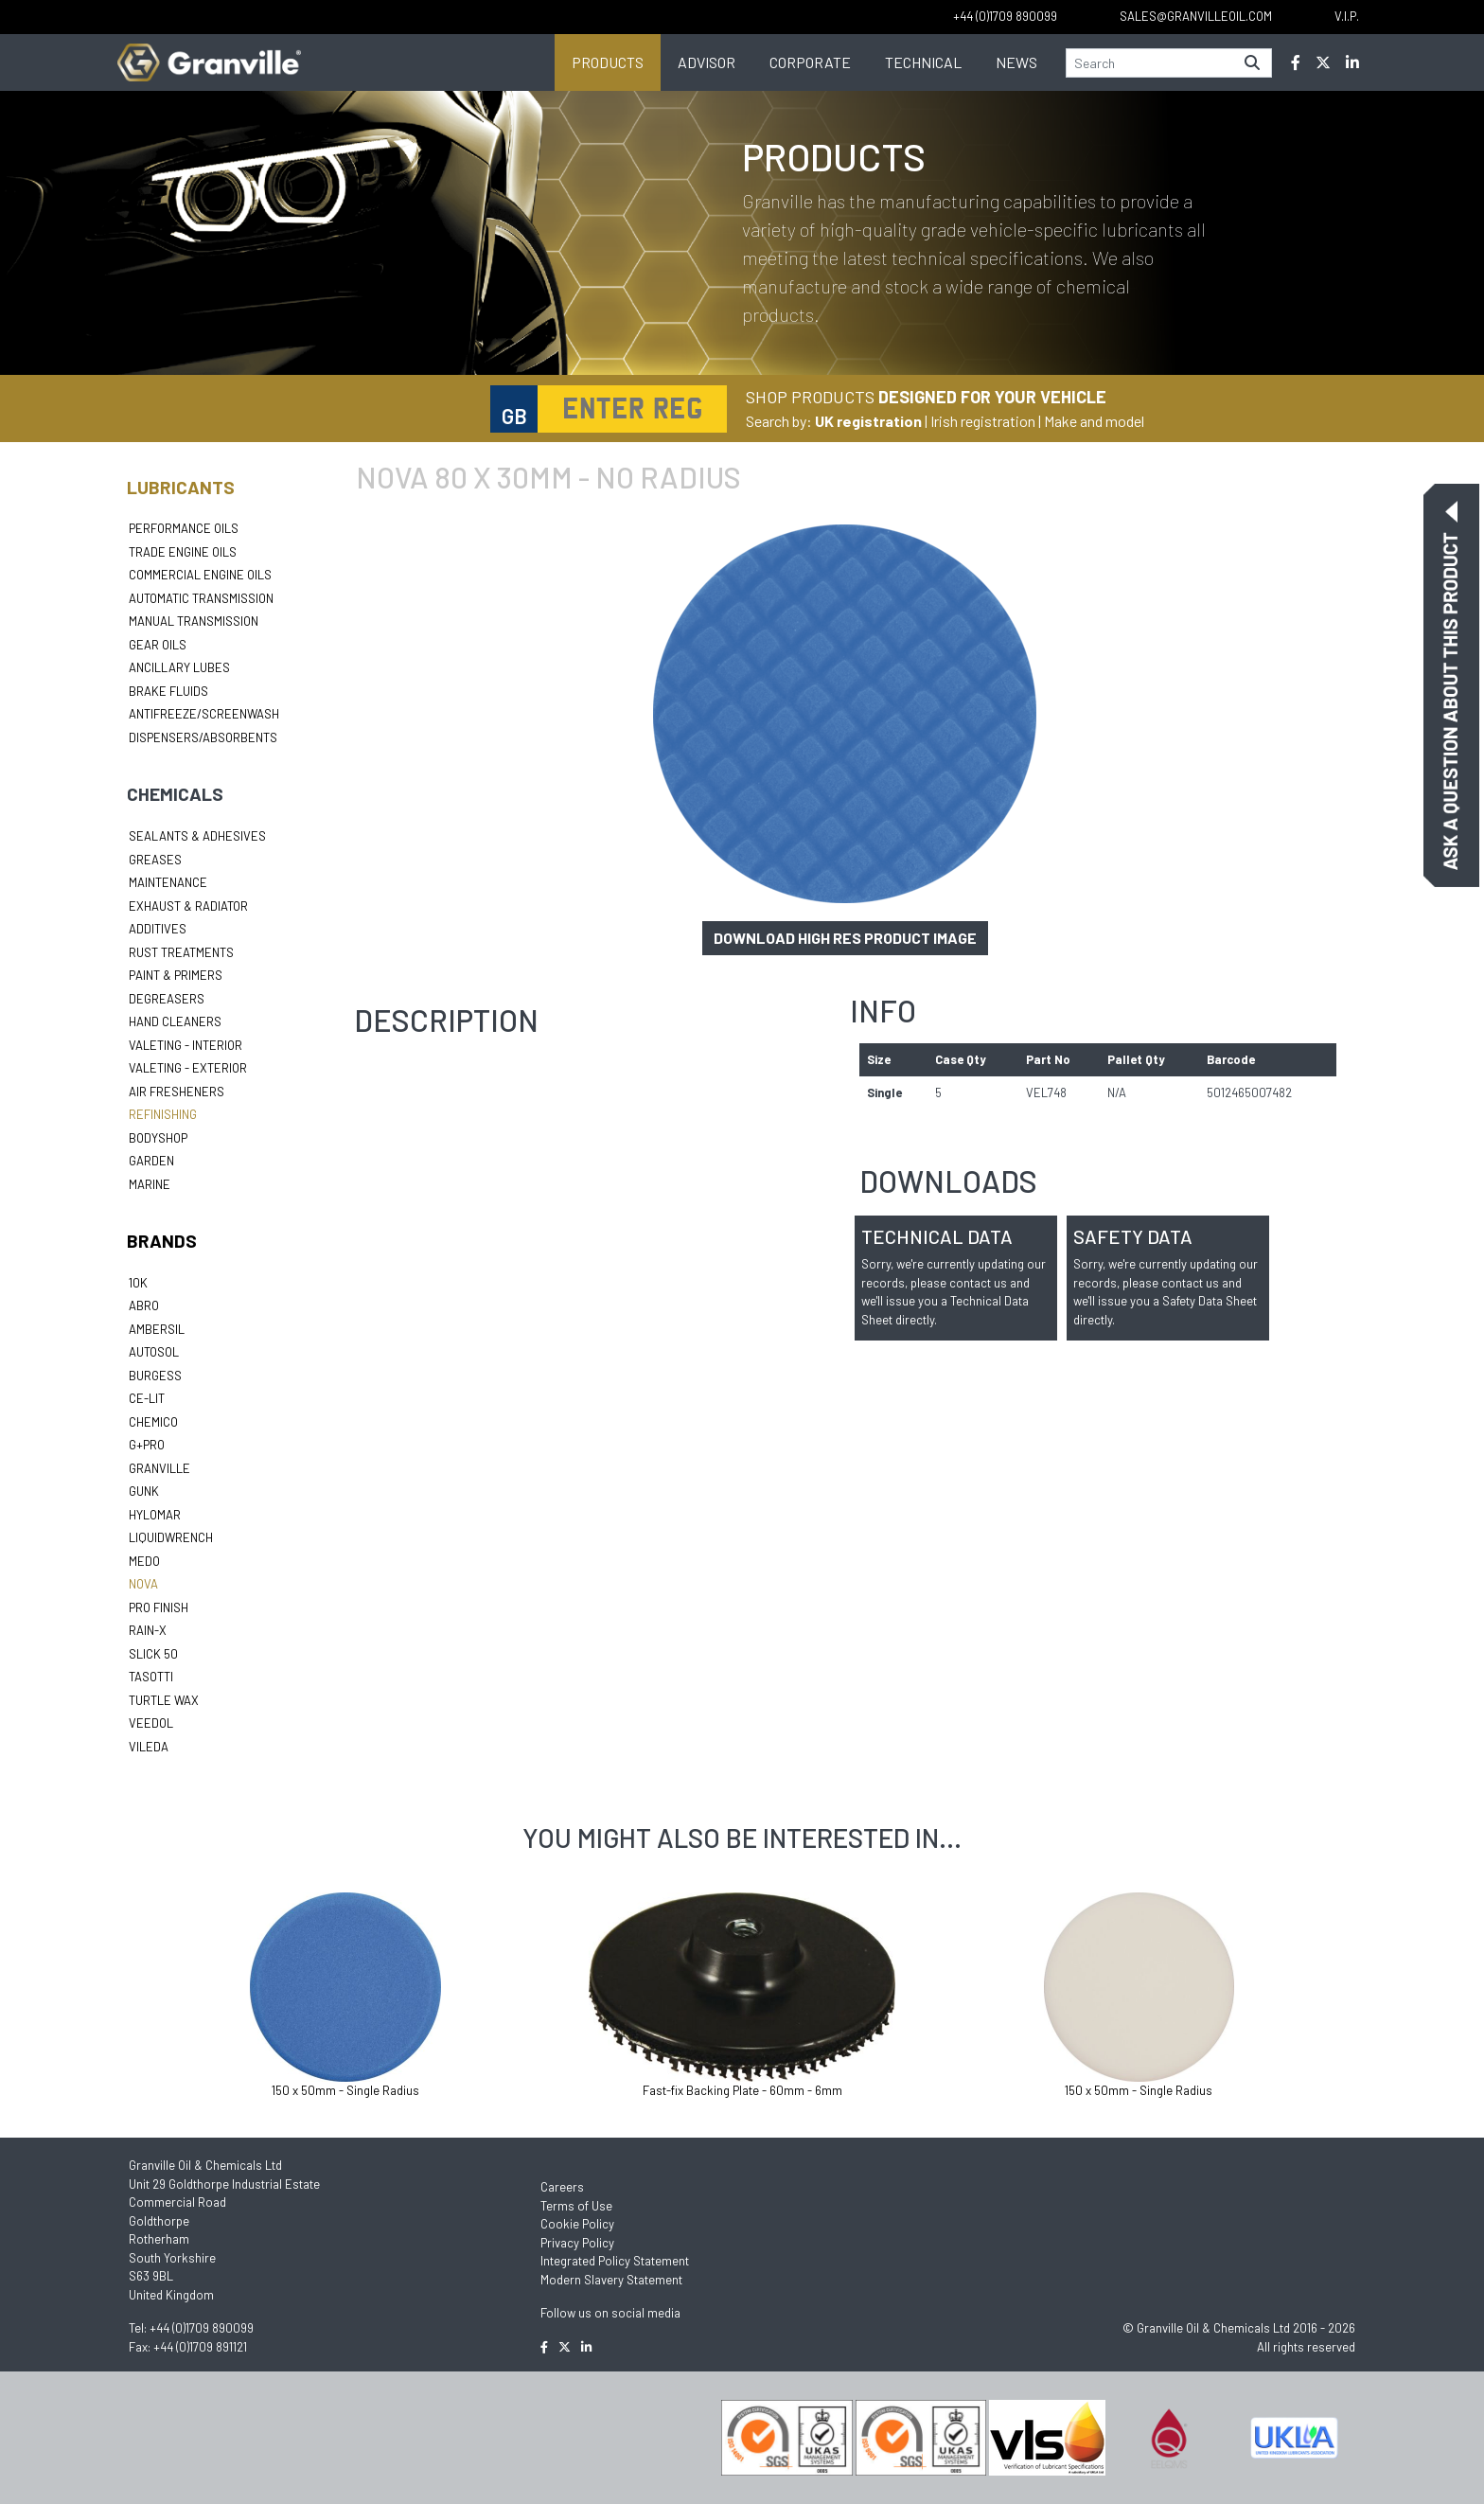 This screenshot has height=2504, width=1484. I want to click on Gear Oils, so click(157, 644).